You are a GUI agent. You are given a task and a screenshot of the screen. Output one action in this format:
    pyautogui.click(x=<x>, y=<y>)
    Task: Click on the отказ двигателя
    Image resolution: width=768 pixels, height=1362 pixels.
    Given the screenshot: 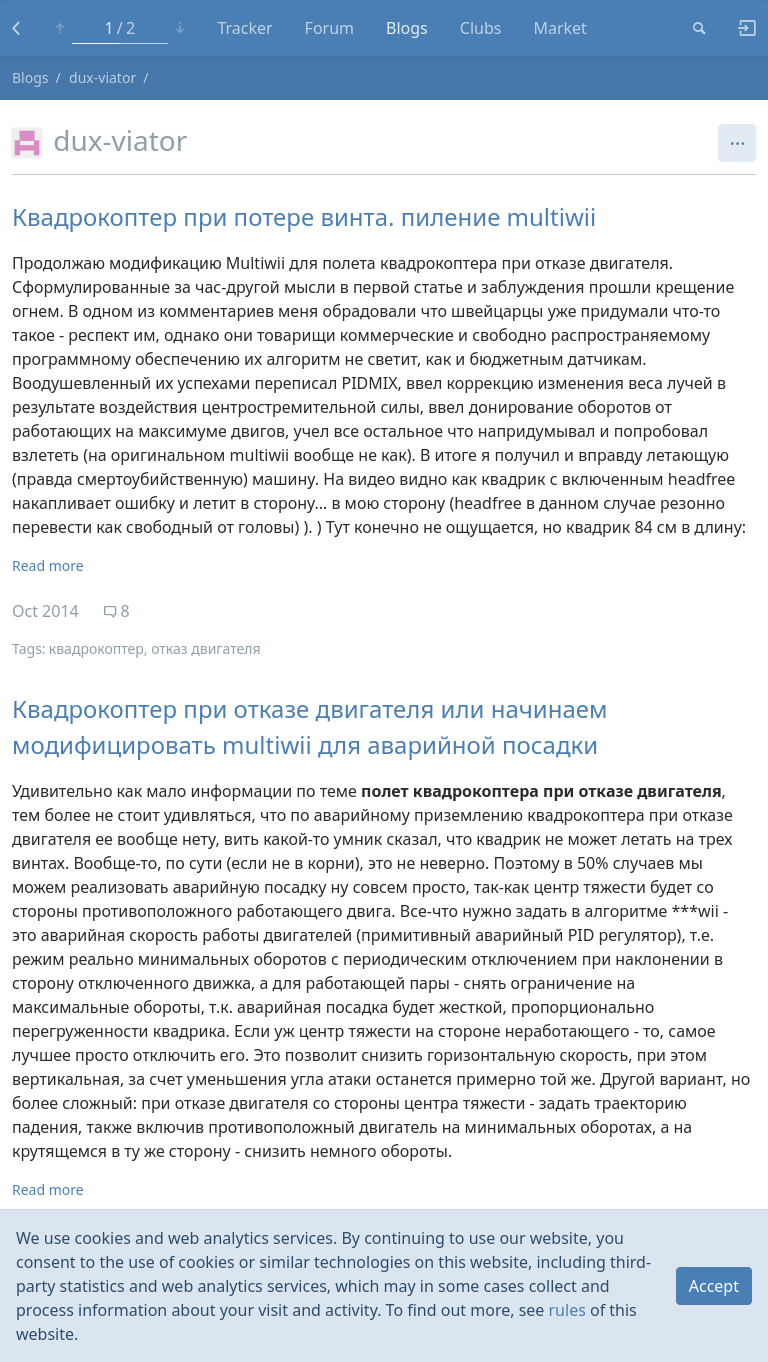 What is the action you would take?
    pyautogui.click(x=205, y=648)
    